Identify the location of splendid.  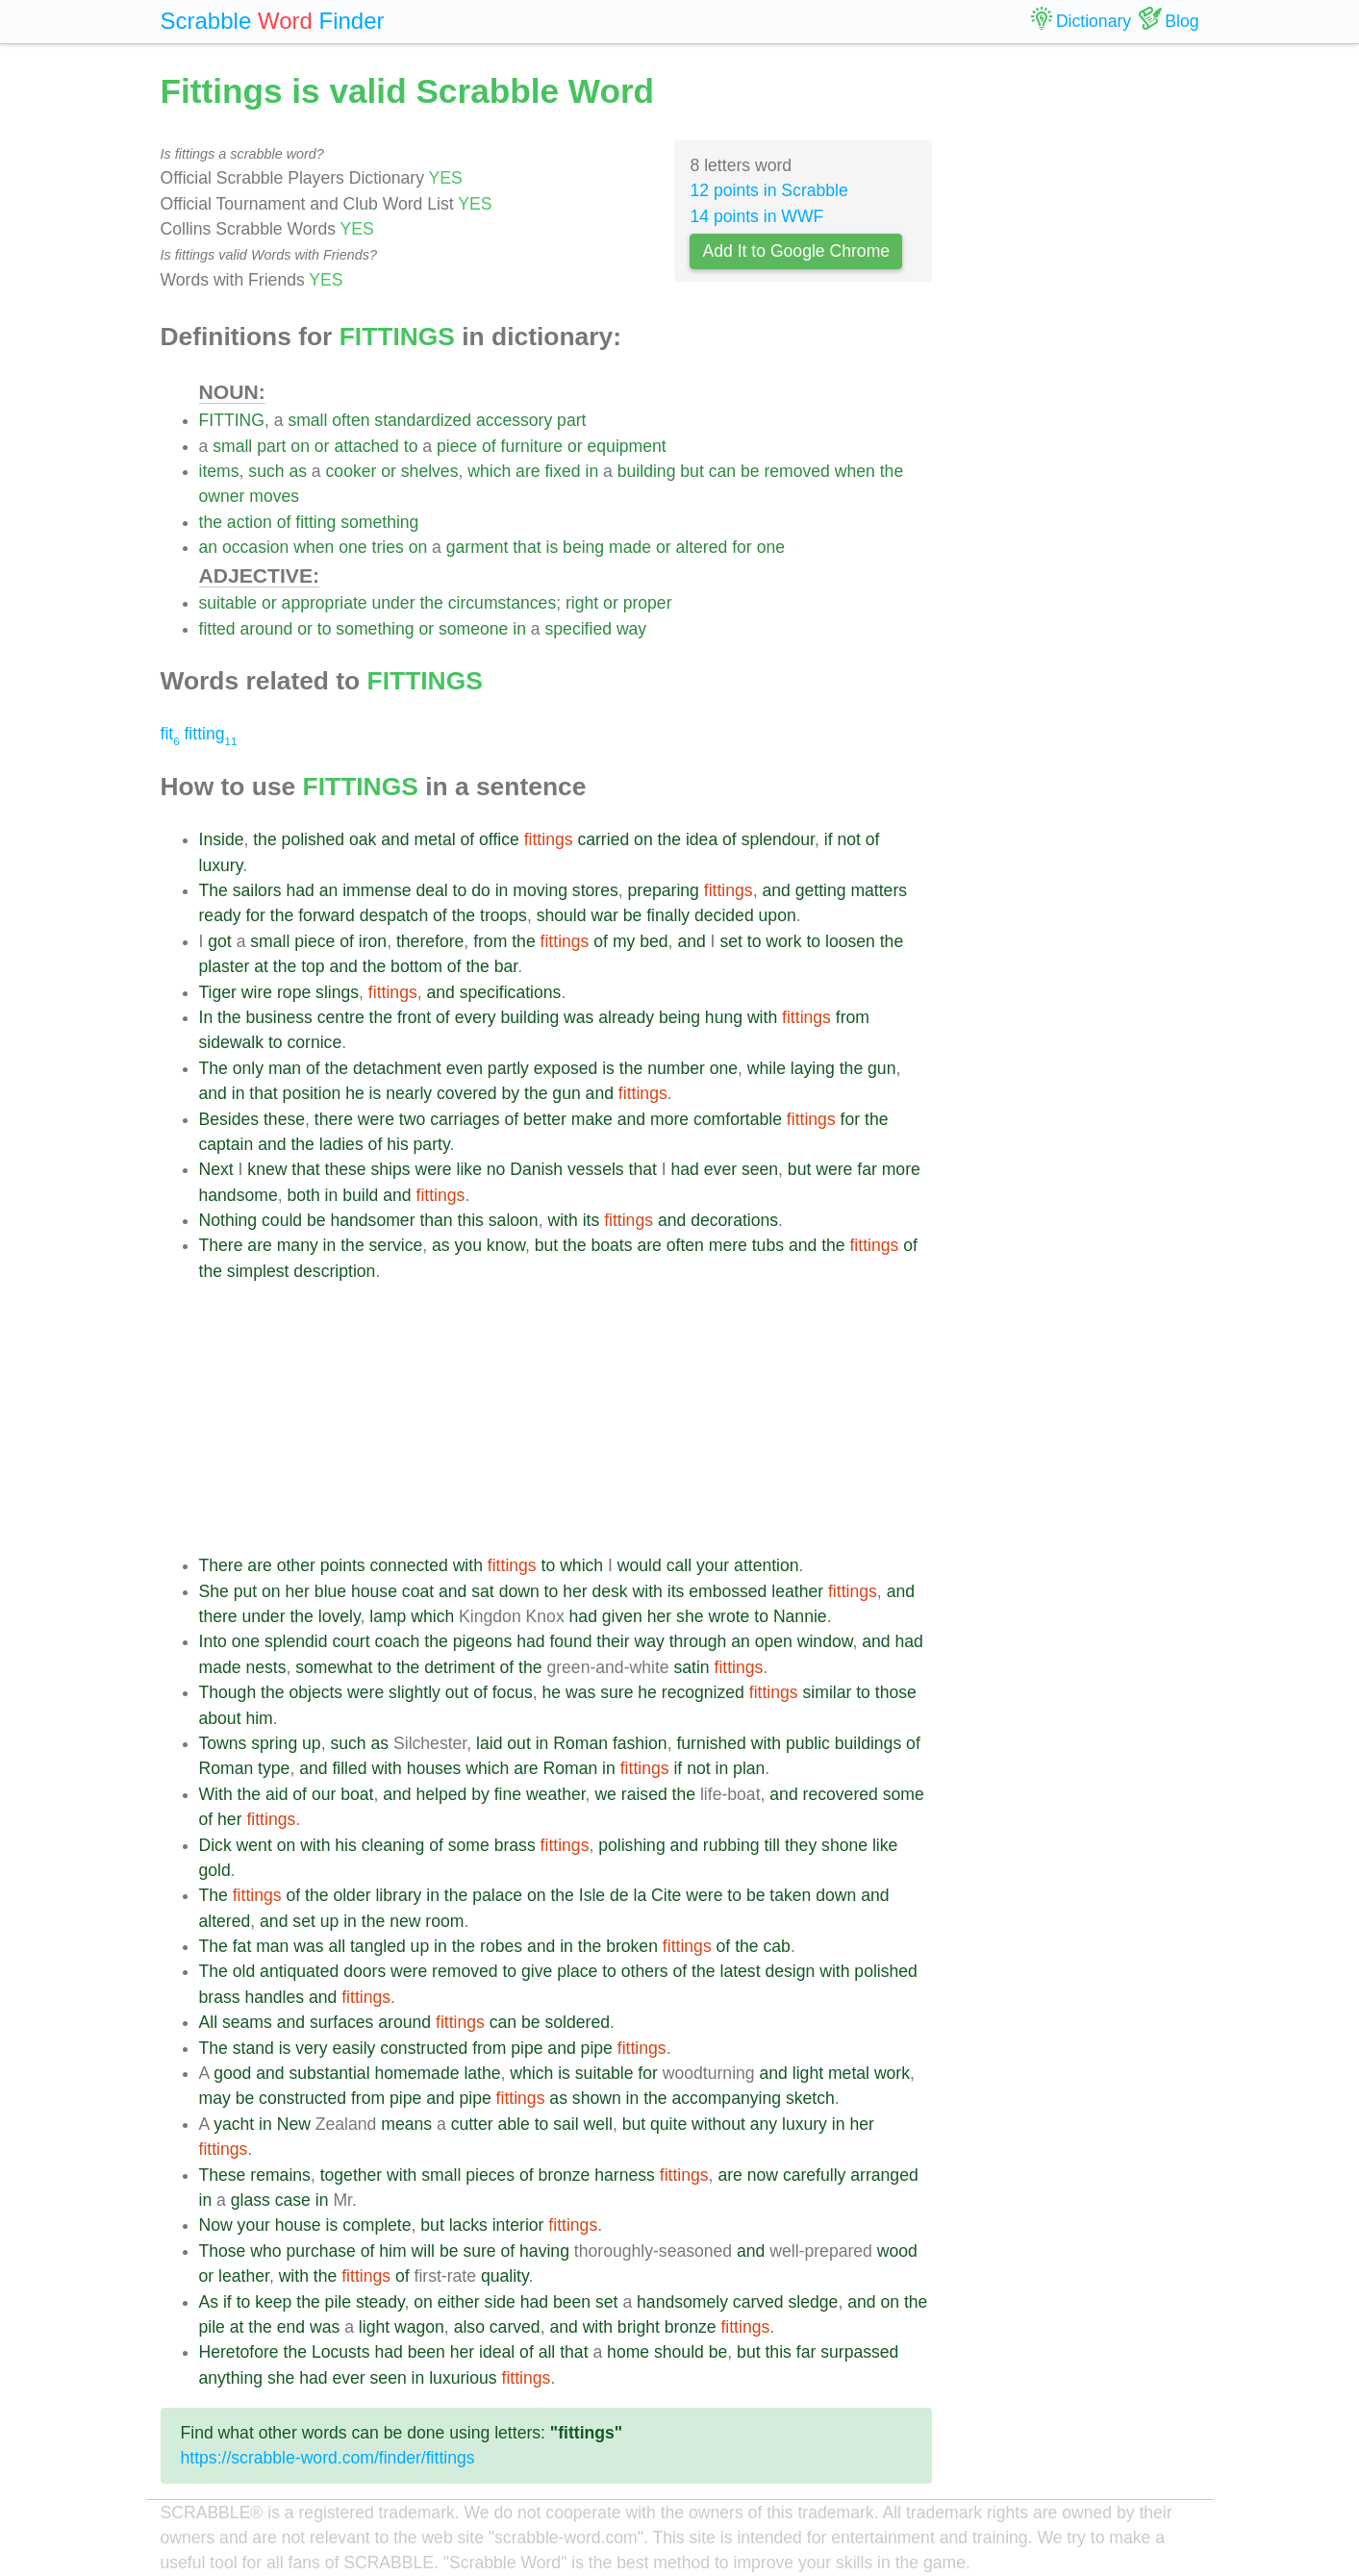
(296, 1641).